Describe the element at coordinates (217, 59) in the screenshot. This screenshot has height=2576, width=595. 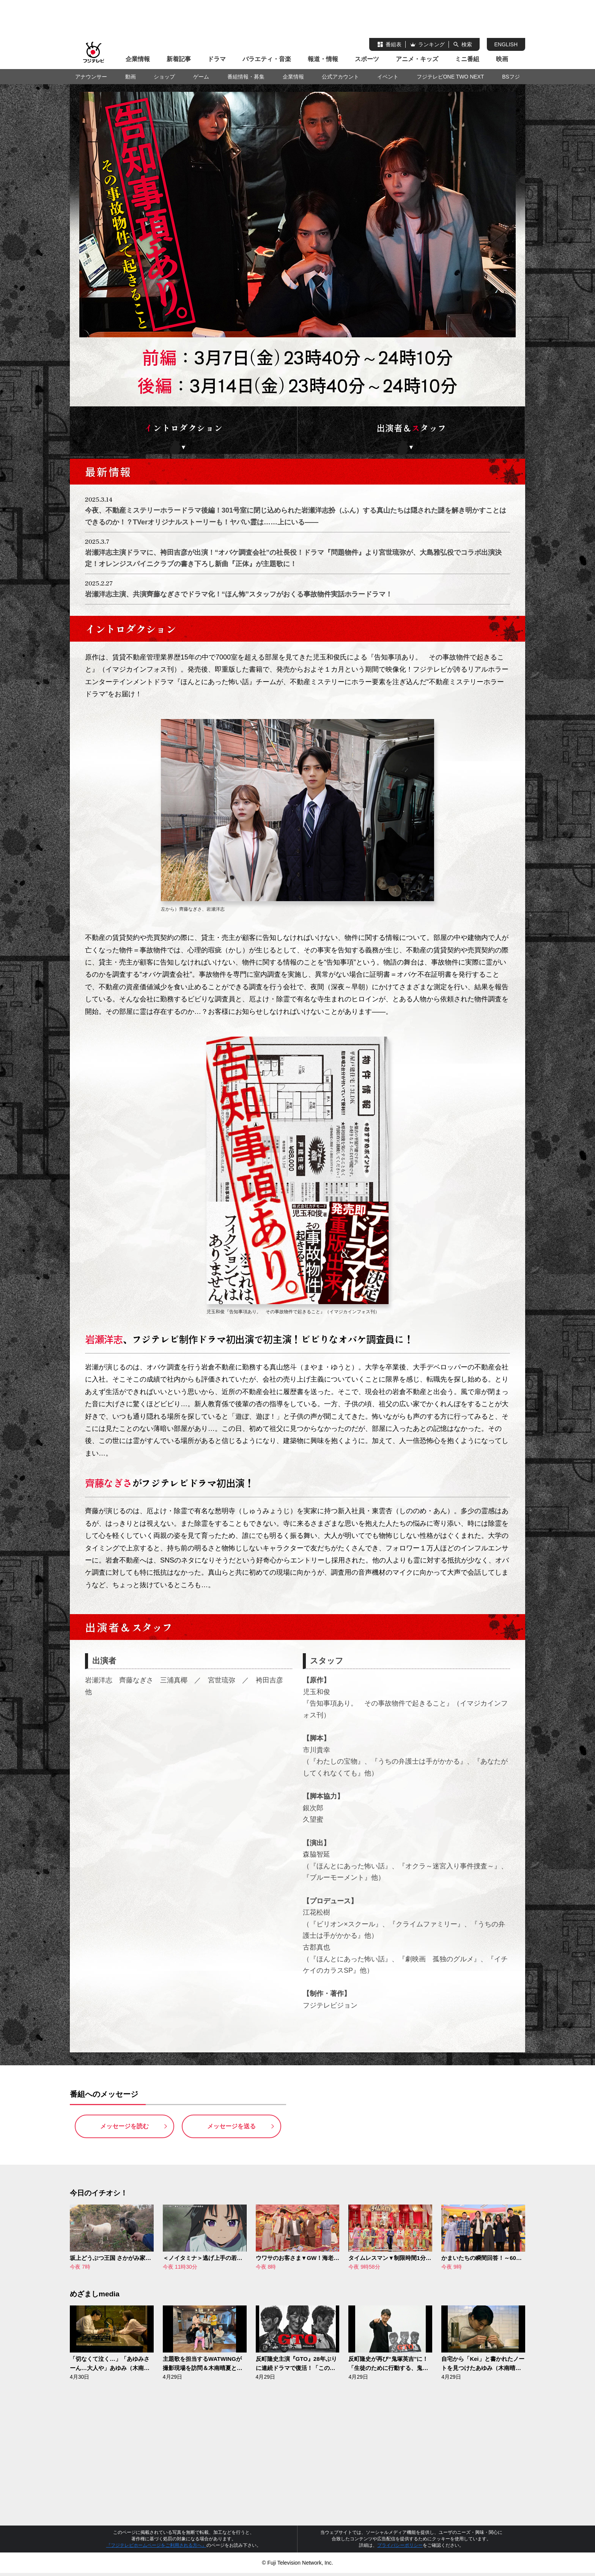
I see `ドラマ` at that location.